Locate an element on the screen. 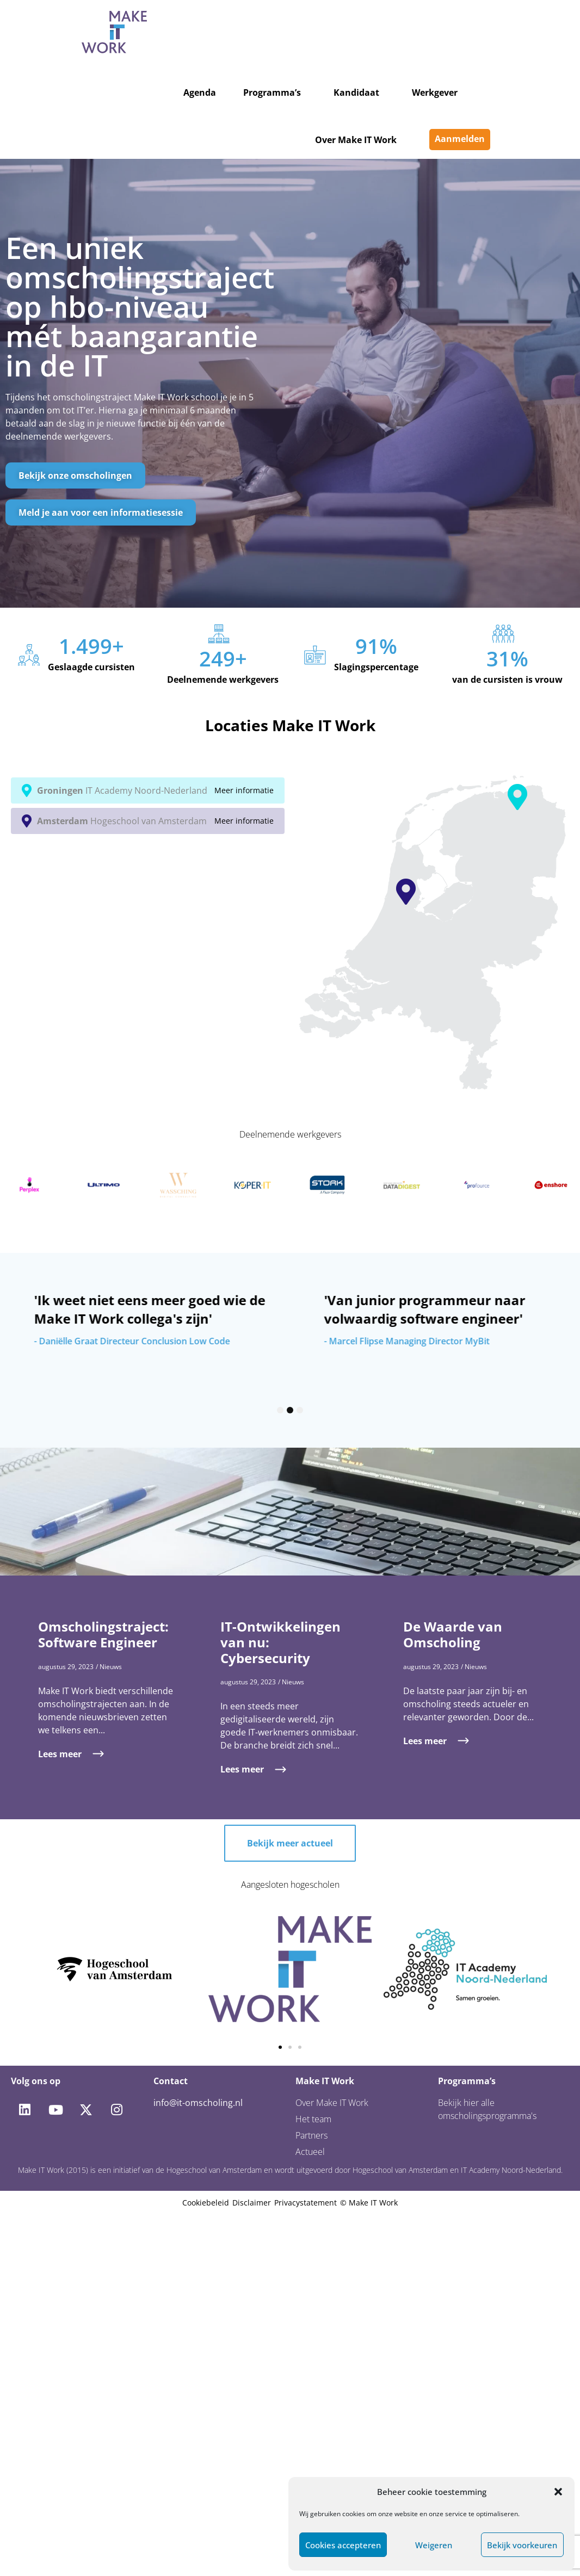 Image resolution: width=580 pixels, height=2576 pixels. Over Make IT Work is located at coordinates (356, 140).